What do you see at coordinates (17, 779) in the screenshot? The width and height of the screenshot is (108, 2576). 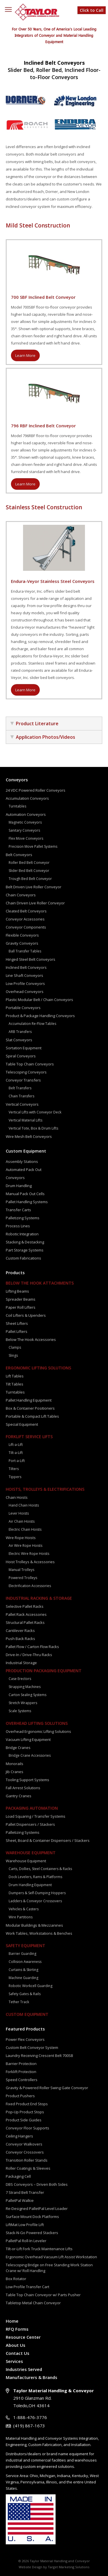 I see `Conveyors` at bounding box center [17, 779].